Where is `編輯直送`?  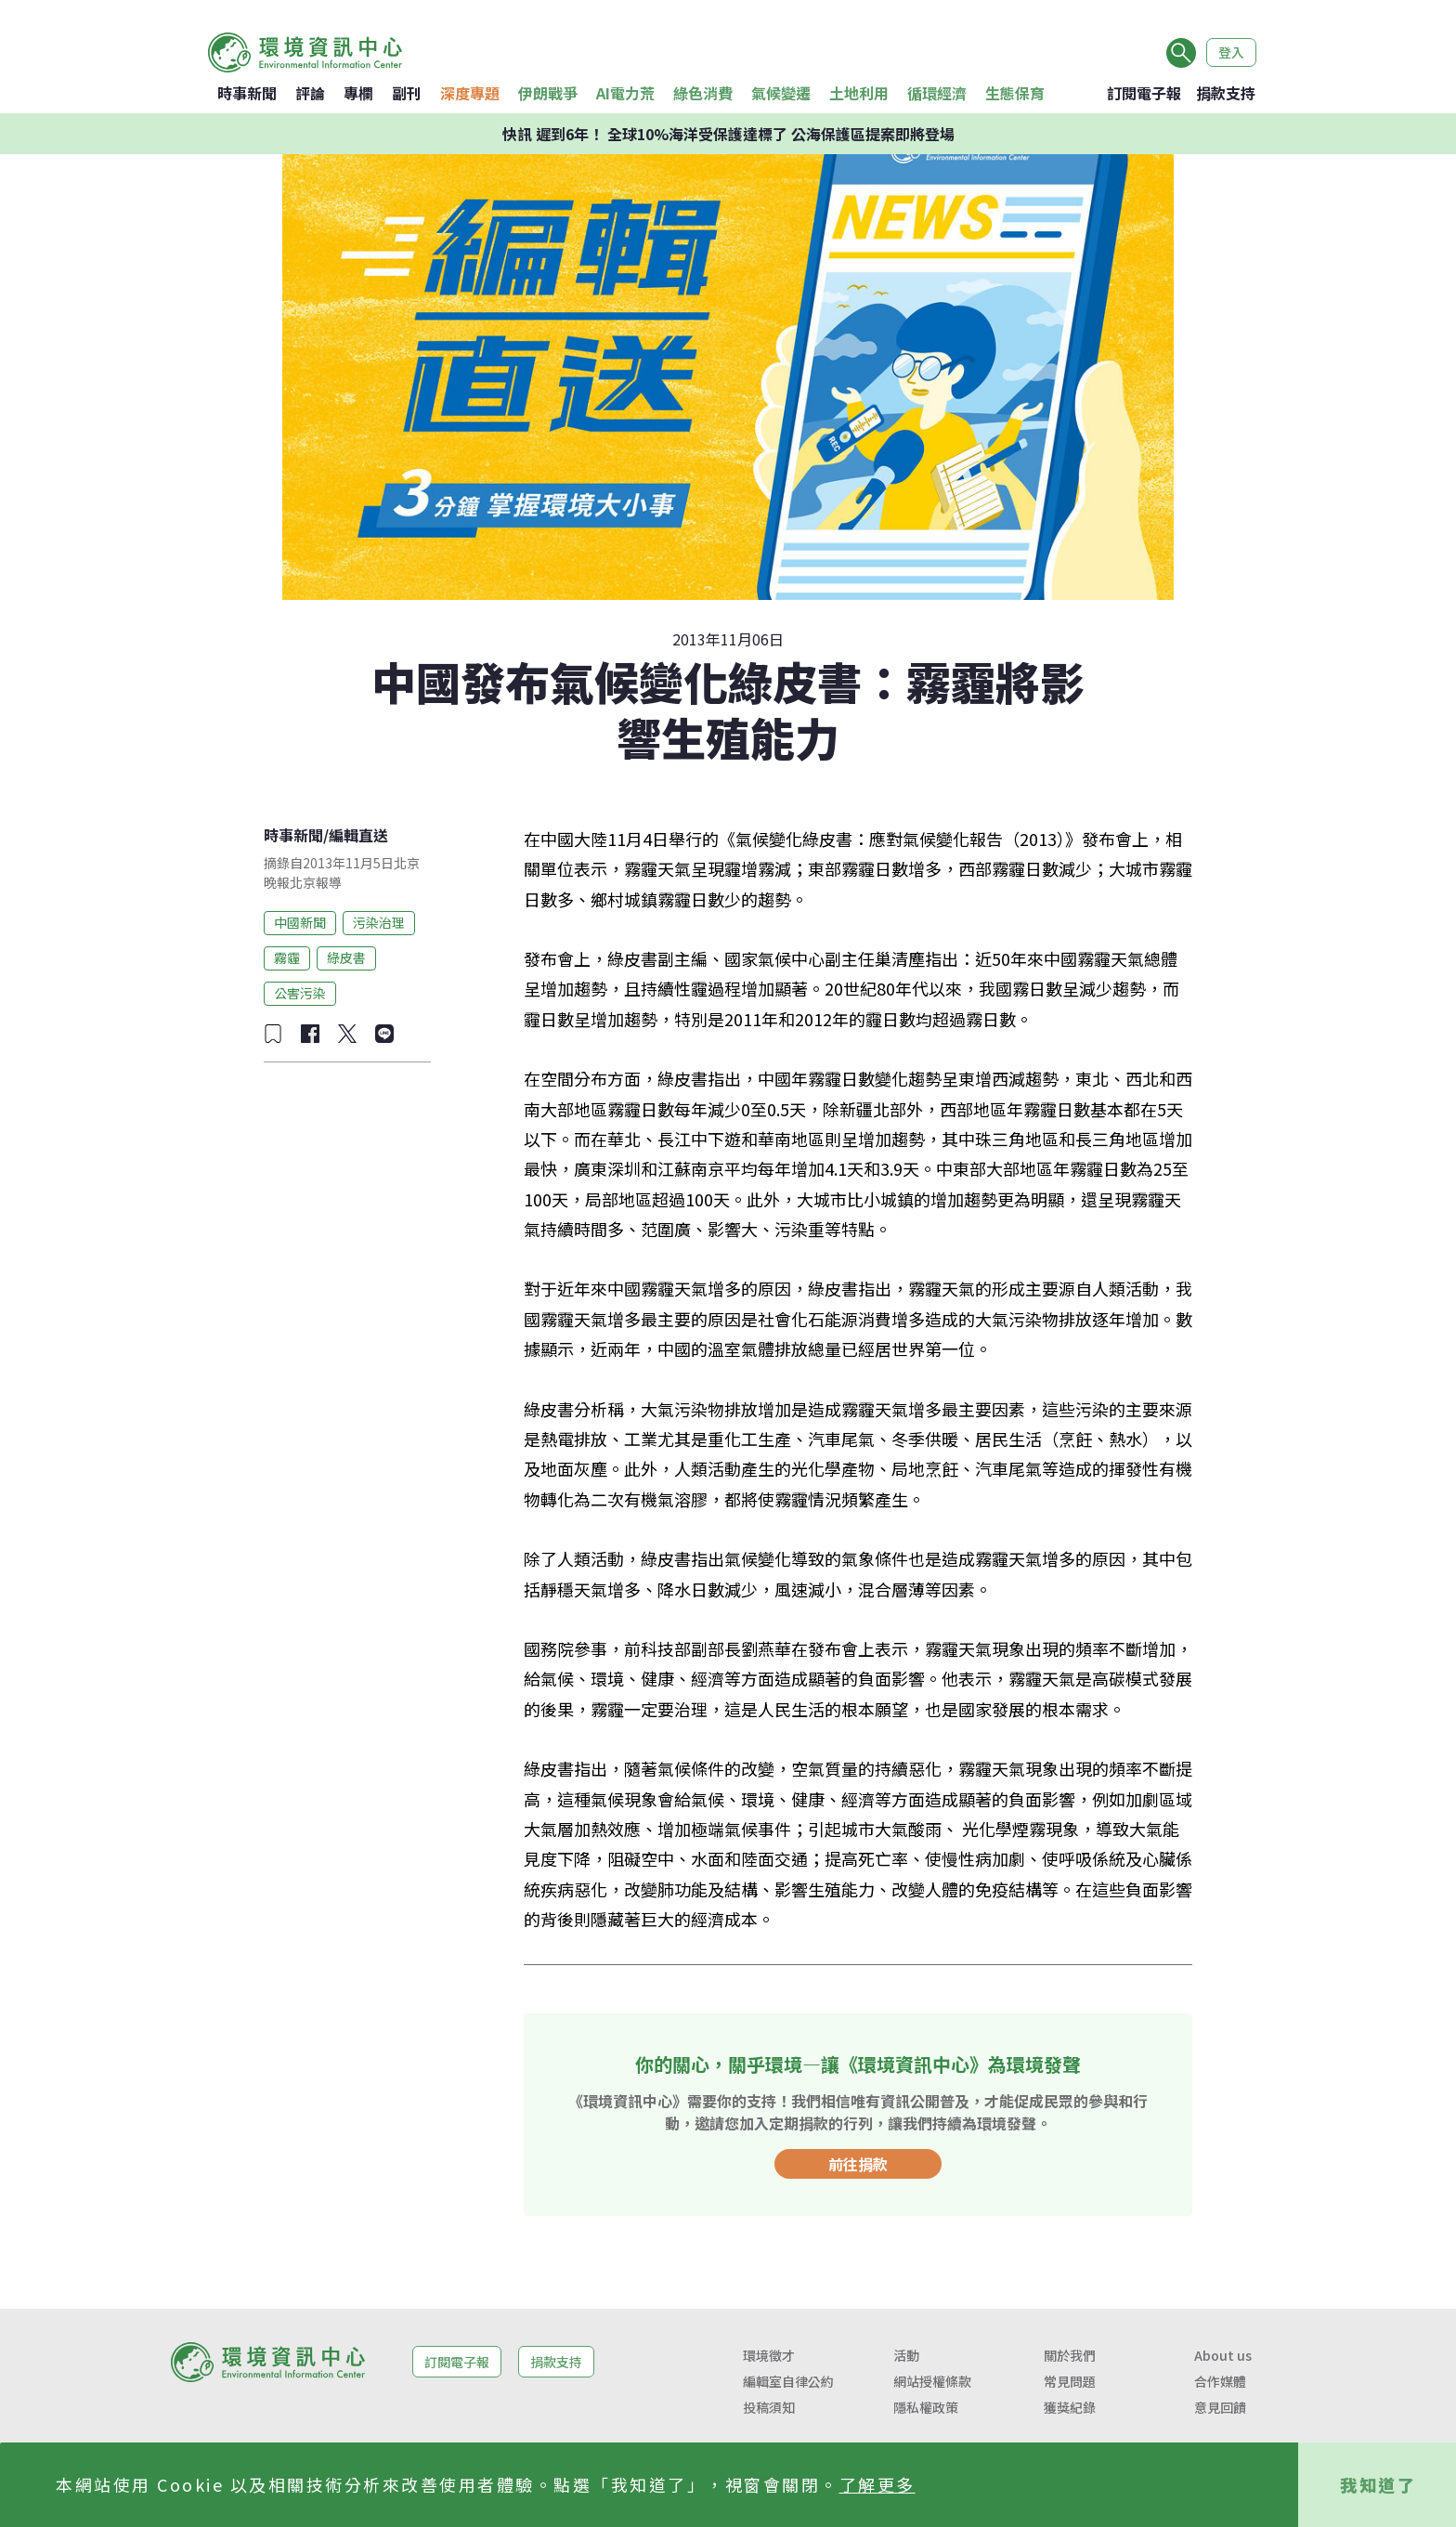 編輯直送 is located at coordinates (358, 835).